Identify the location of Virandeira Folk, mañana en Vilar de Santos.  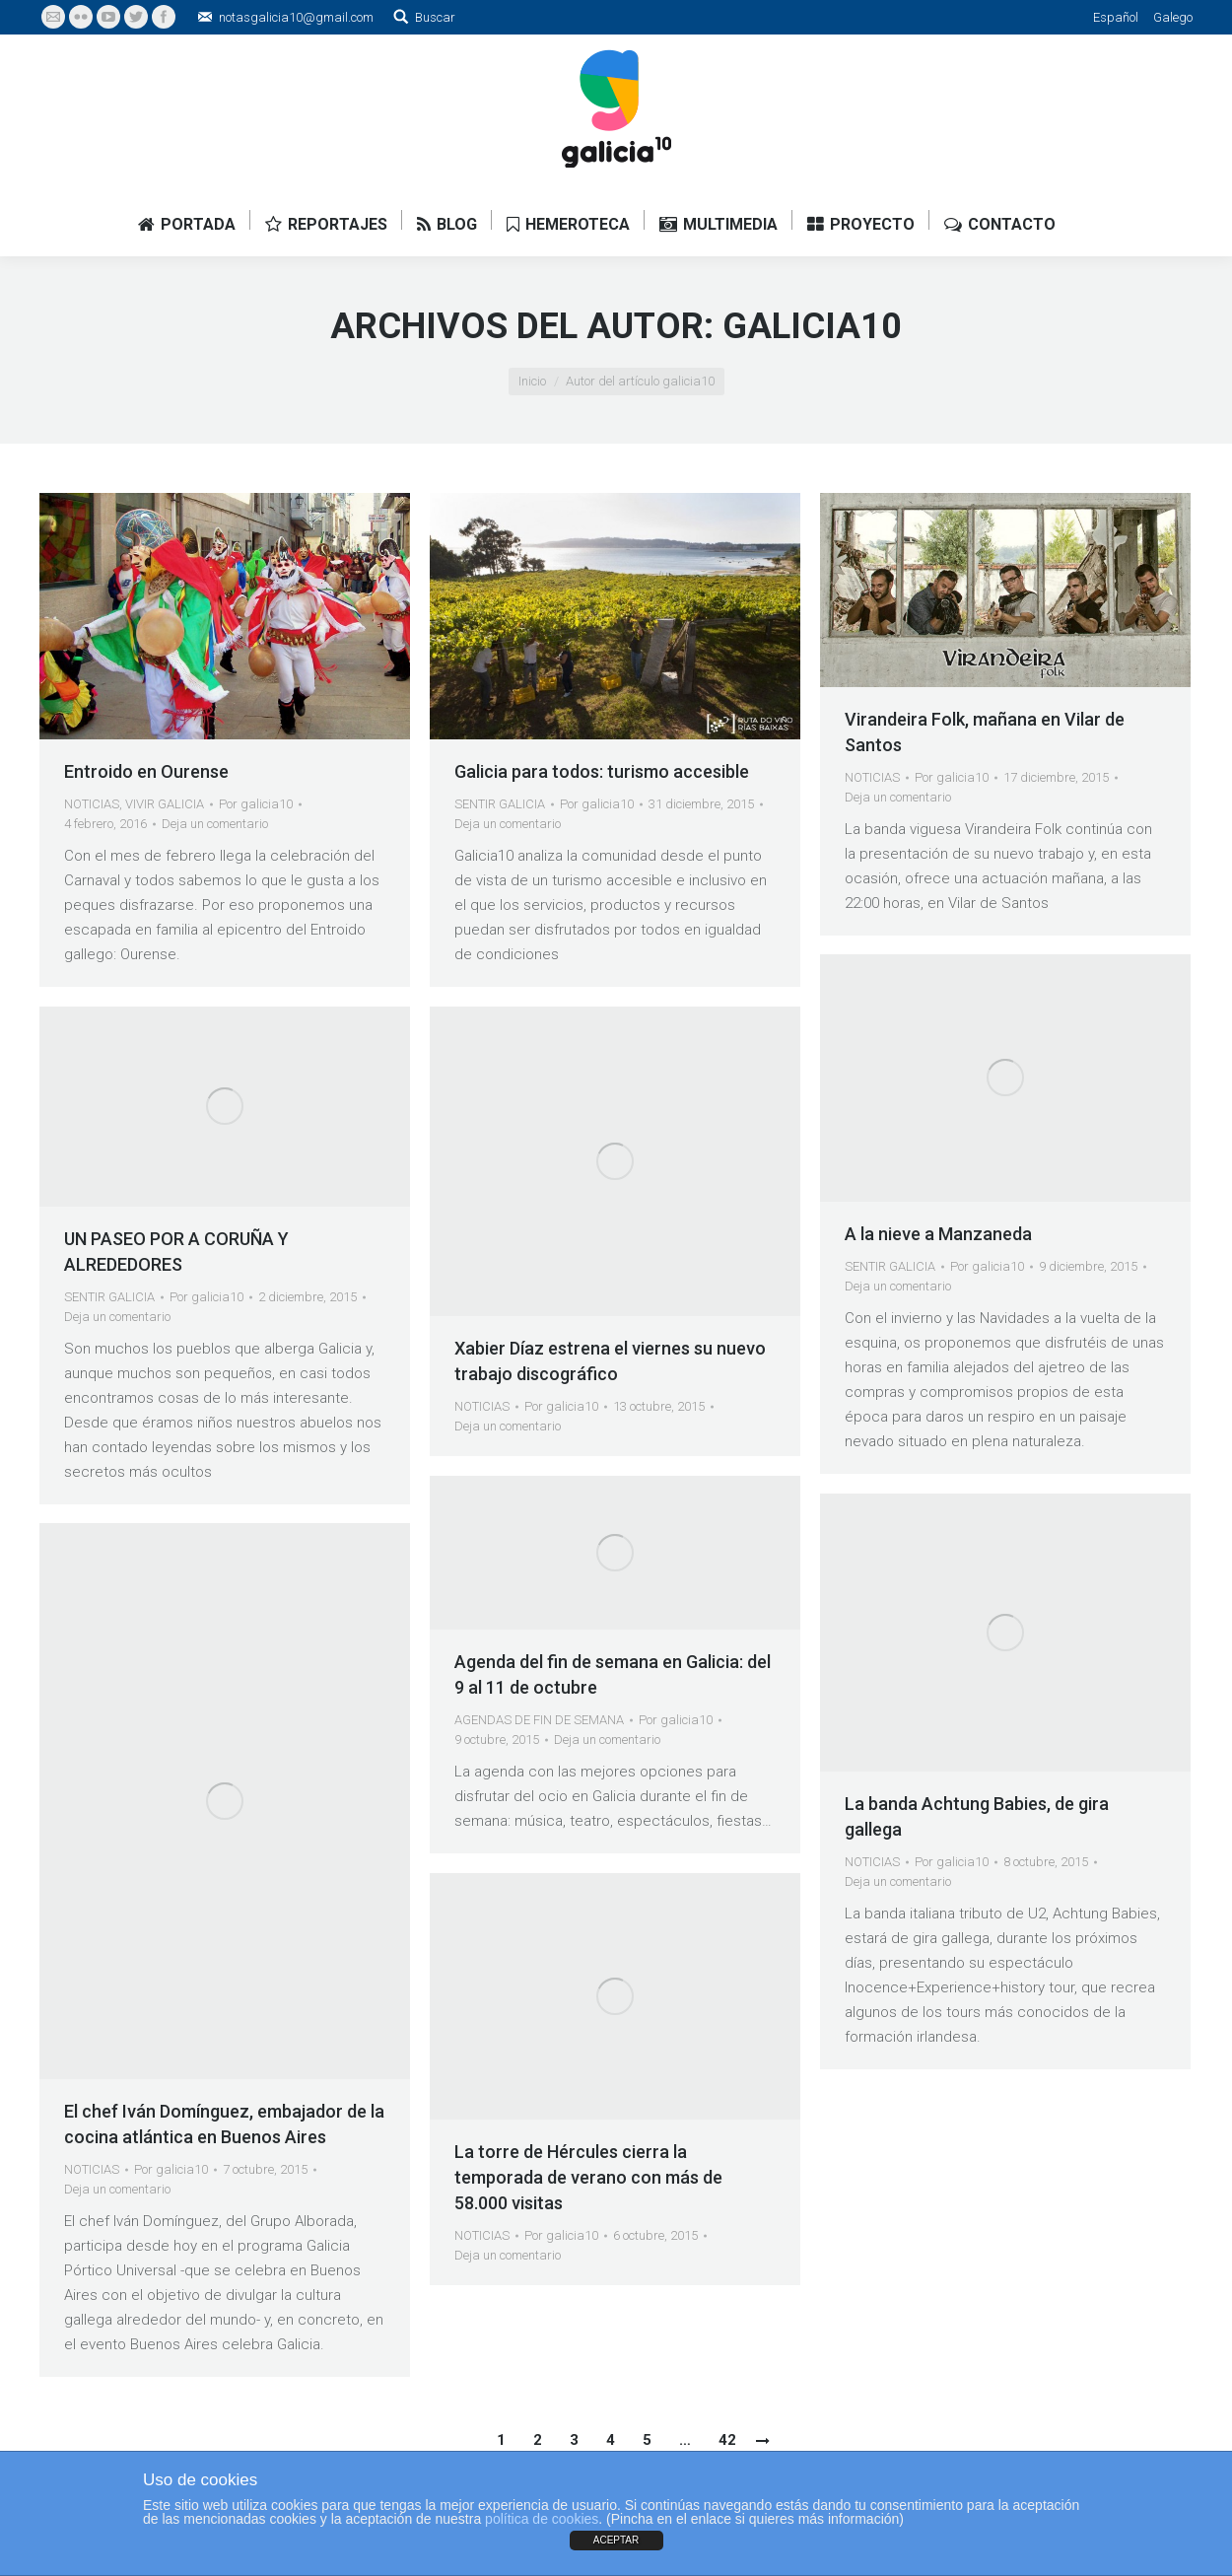
(985, 732).